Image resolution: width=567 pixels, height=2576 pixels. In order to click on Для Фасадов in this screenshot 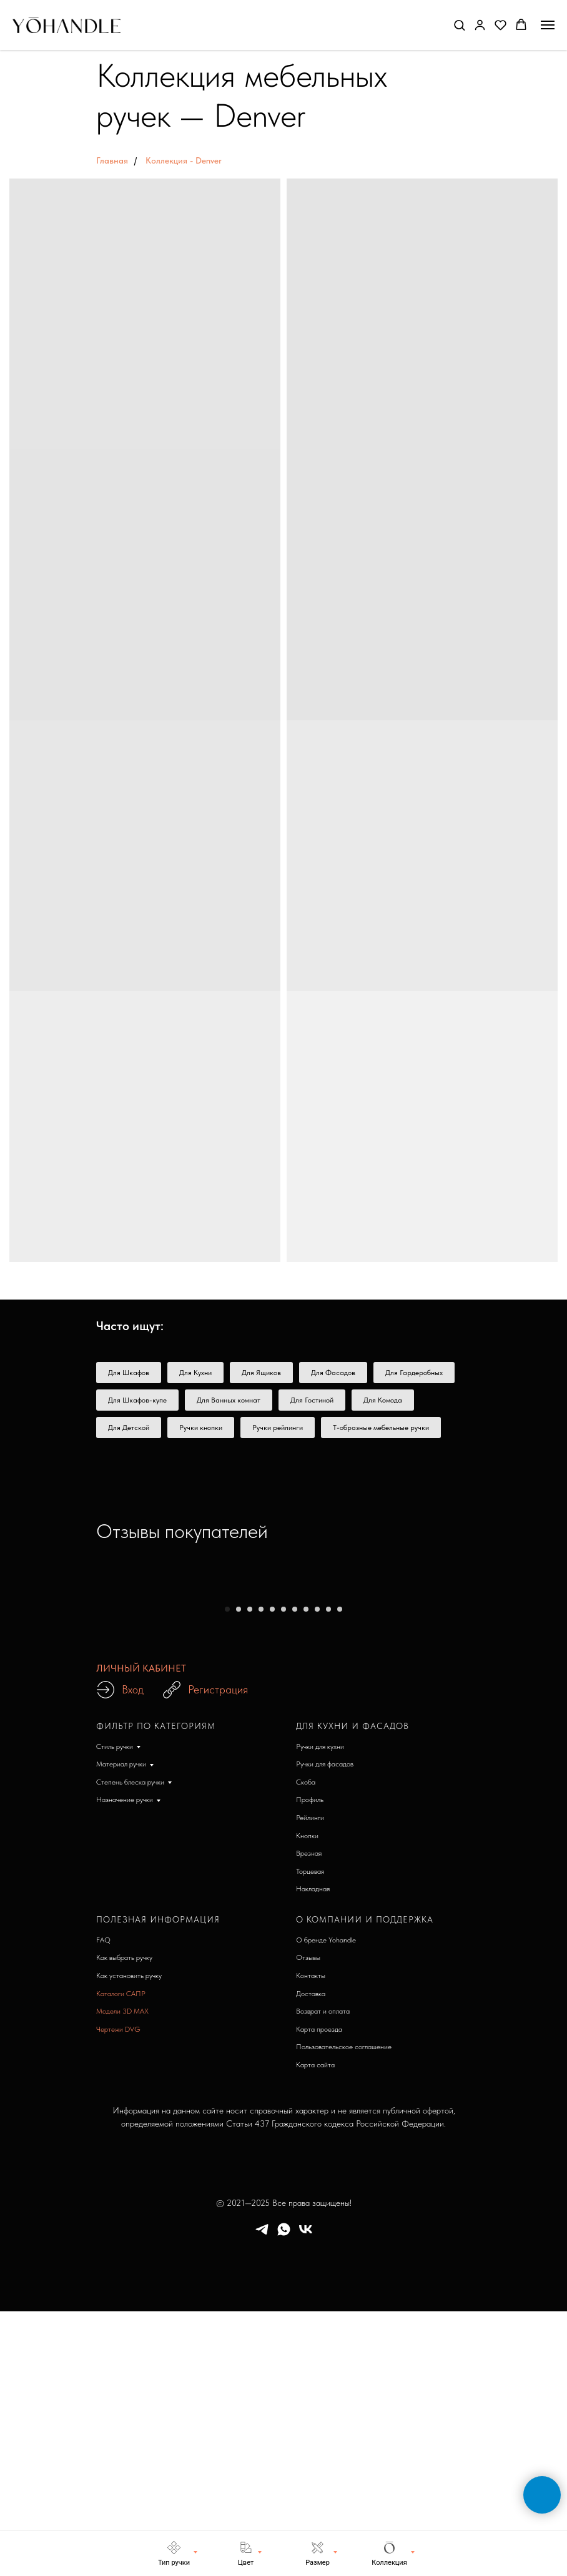, I will do `click(333, 1372)`.